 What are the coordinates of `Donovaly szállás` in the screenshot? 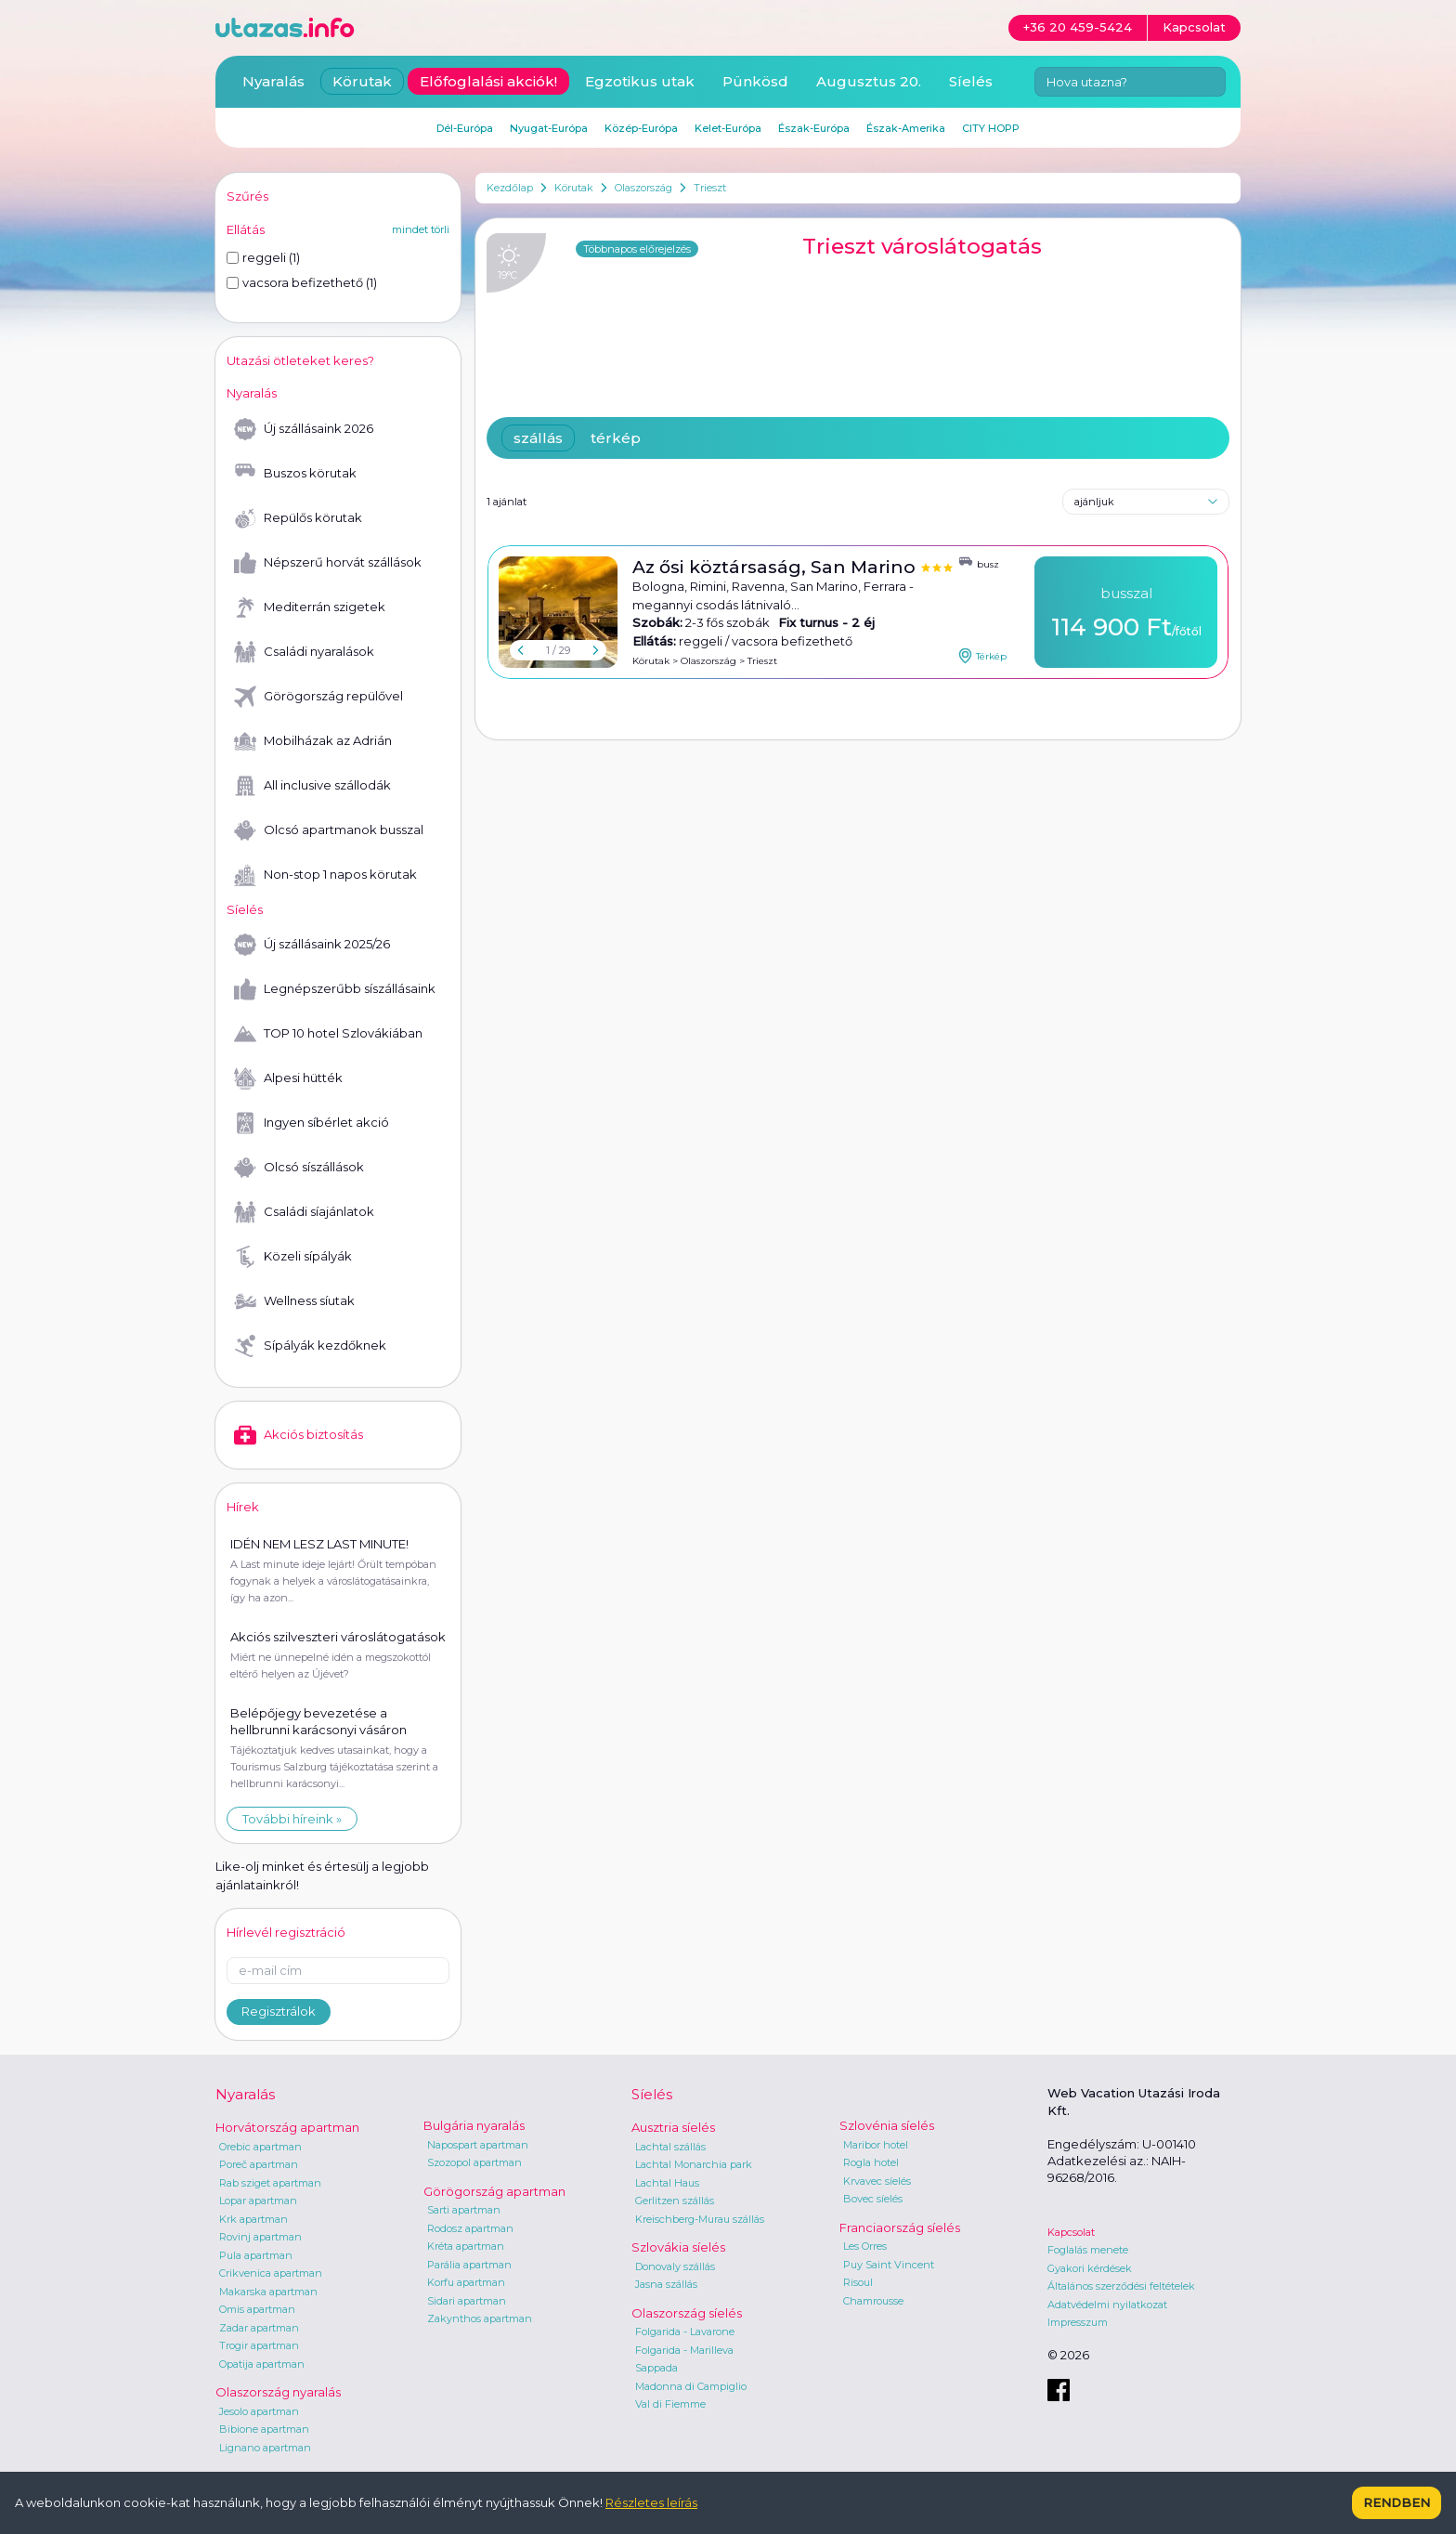 It's located at (675, 2266).